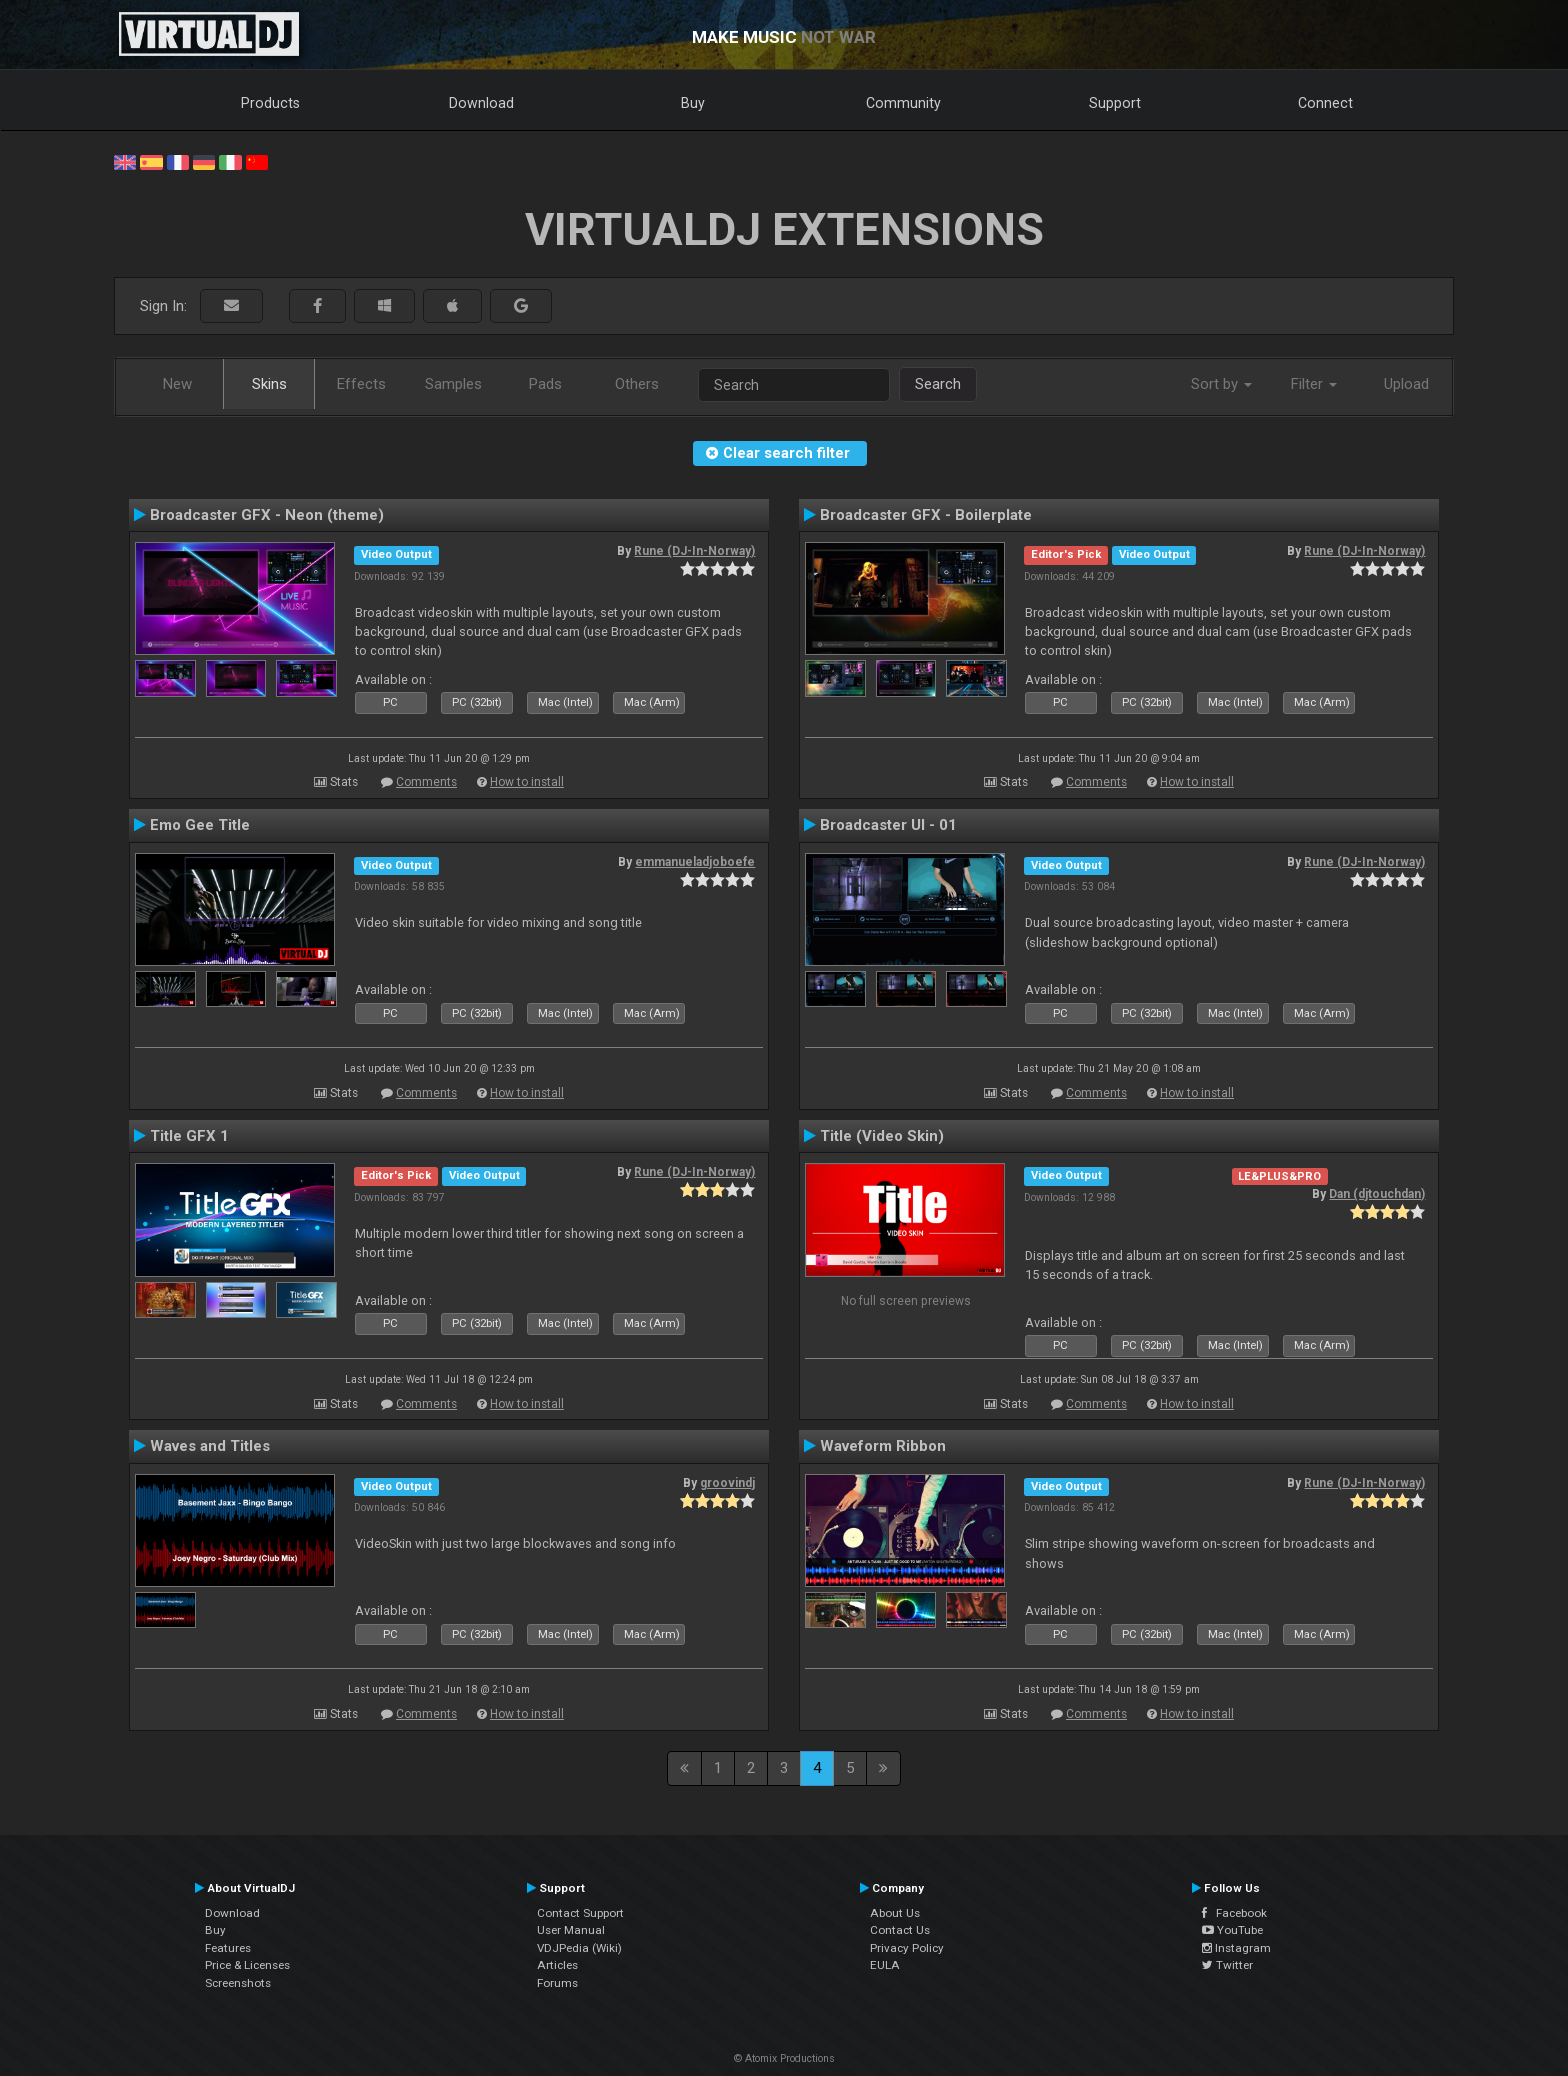 Image resolution: width=1568 pixels, height=2076 pixels. Describe the element at coordinates (210, 1446) in the screenshot. I see `Waves and Titles` at that location.